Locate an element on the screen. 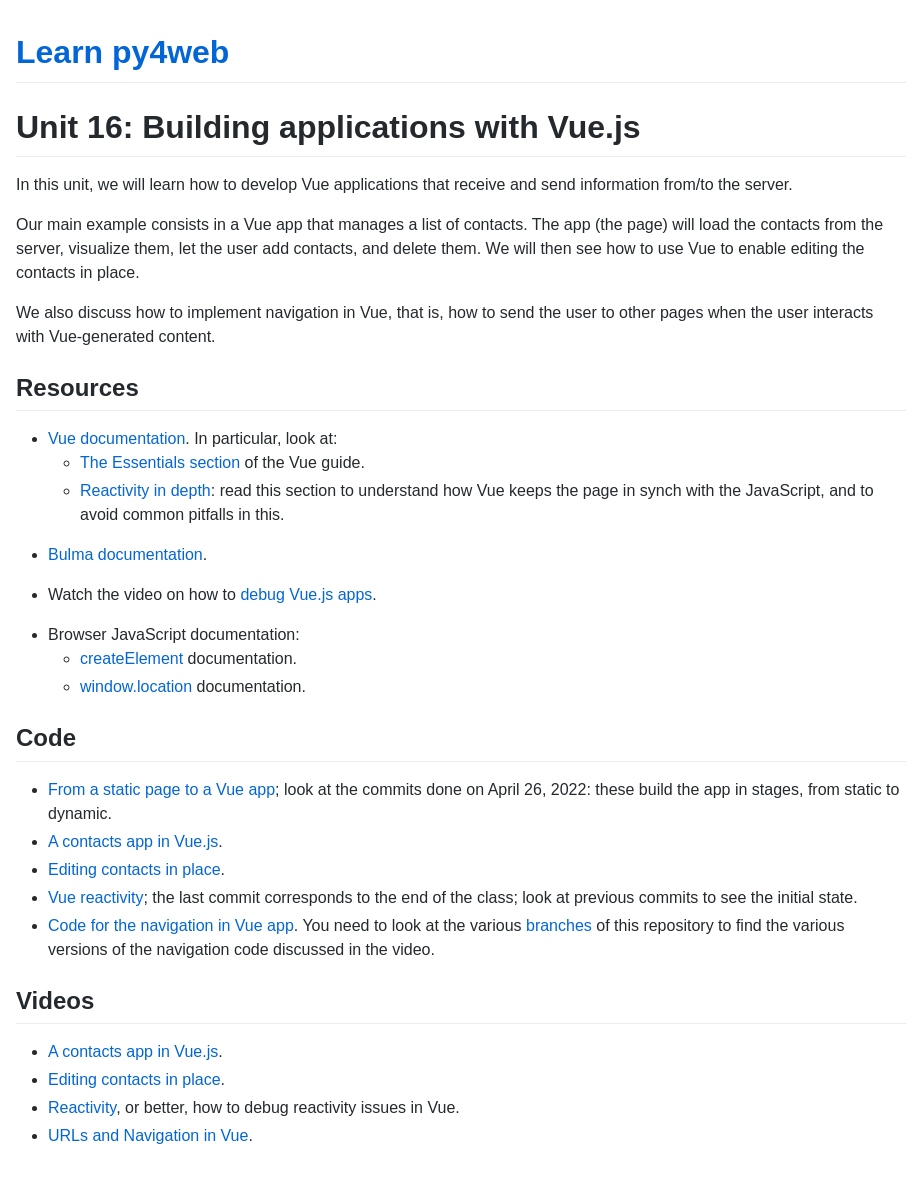 The image size is (922, 1180). Reactivity in depth is located at coordinates (145, 490).